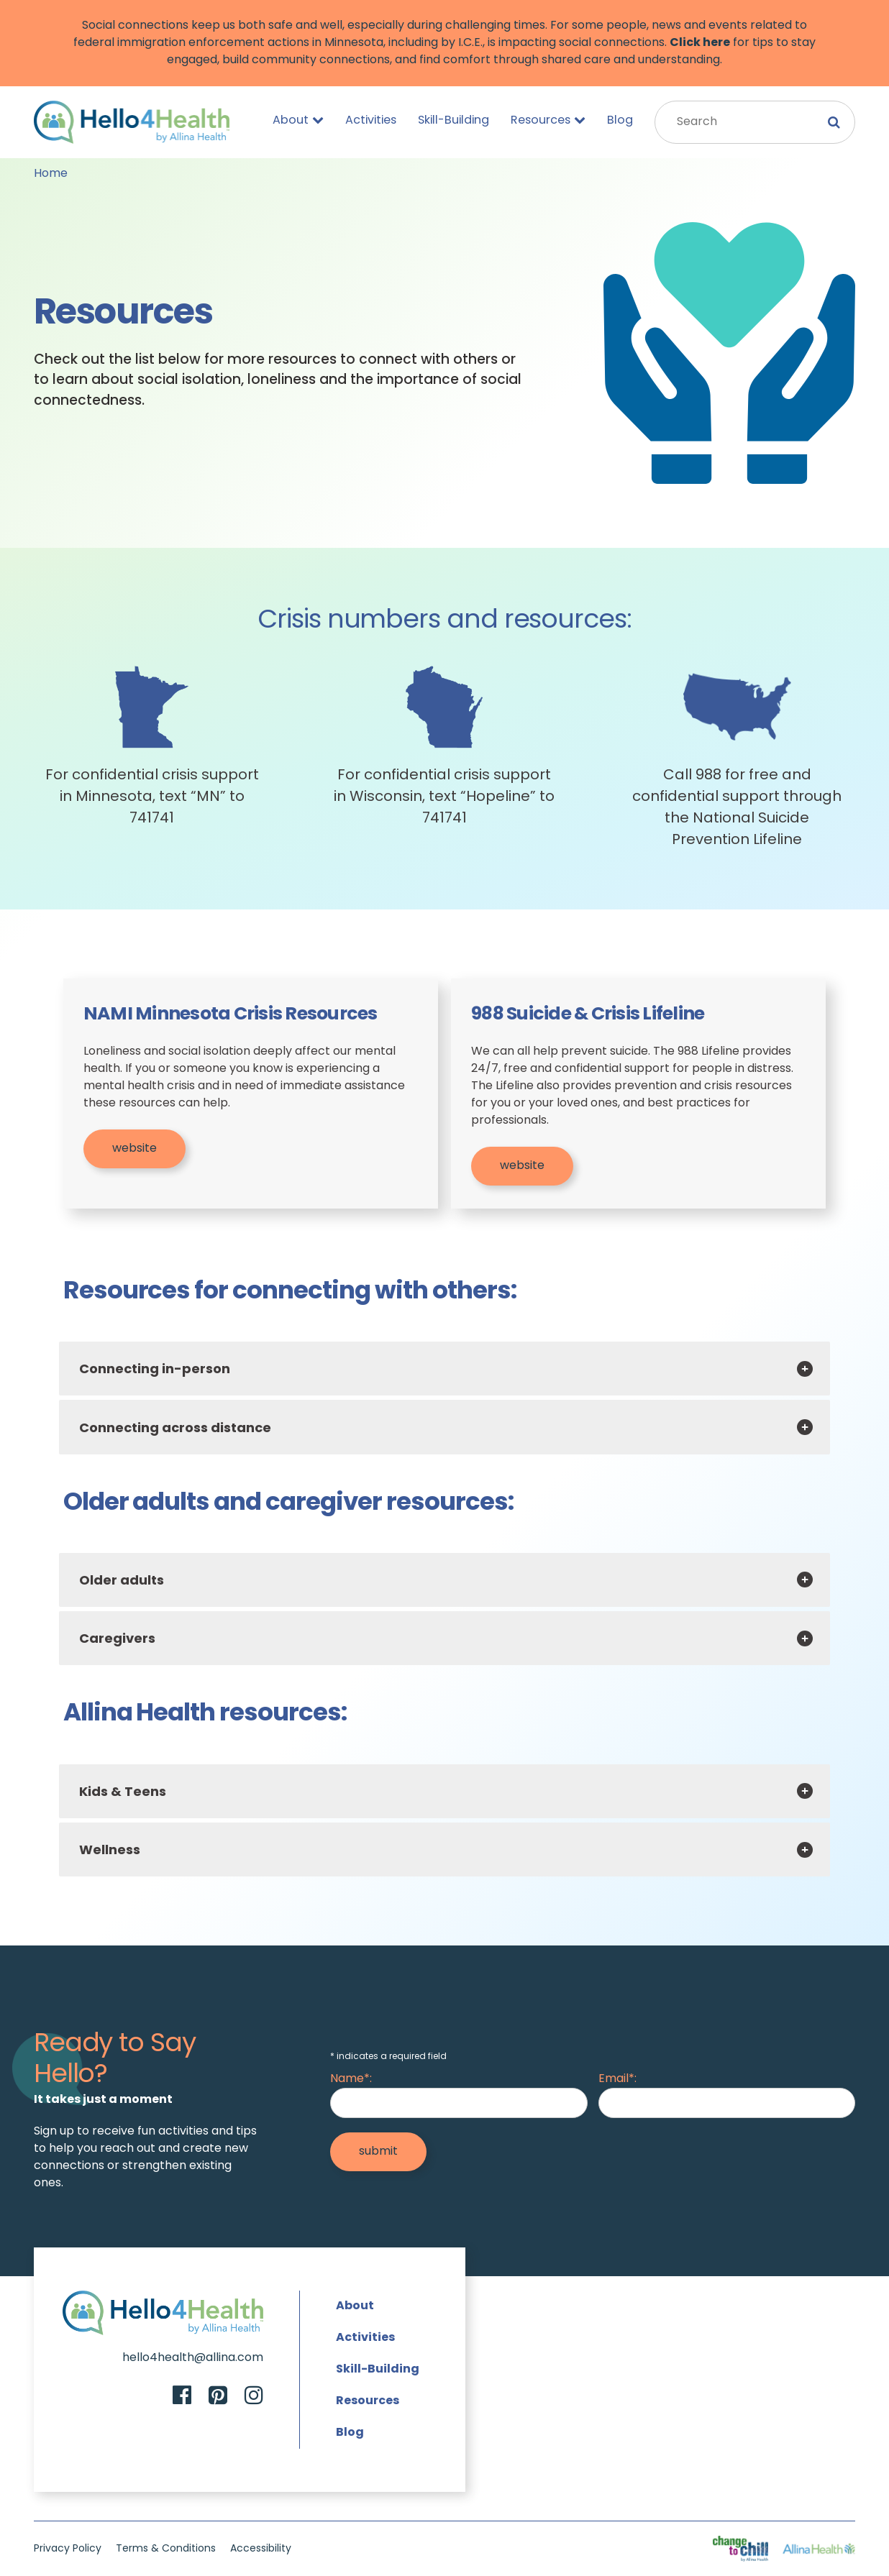 The image size is (889, 2576). What do you see at coordinates (378, 2151) in the screenshot?
I see `[Submit]` at bounding box center [378, 2151].